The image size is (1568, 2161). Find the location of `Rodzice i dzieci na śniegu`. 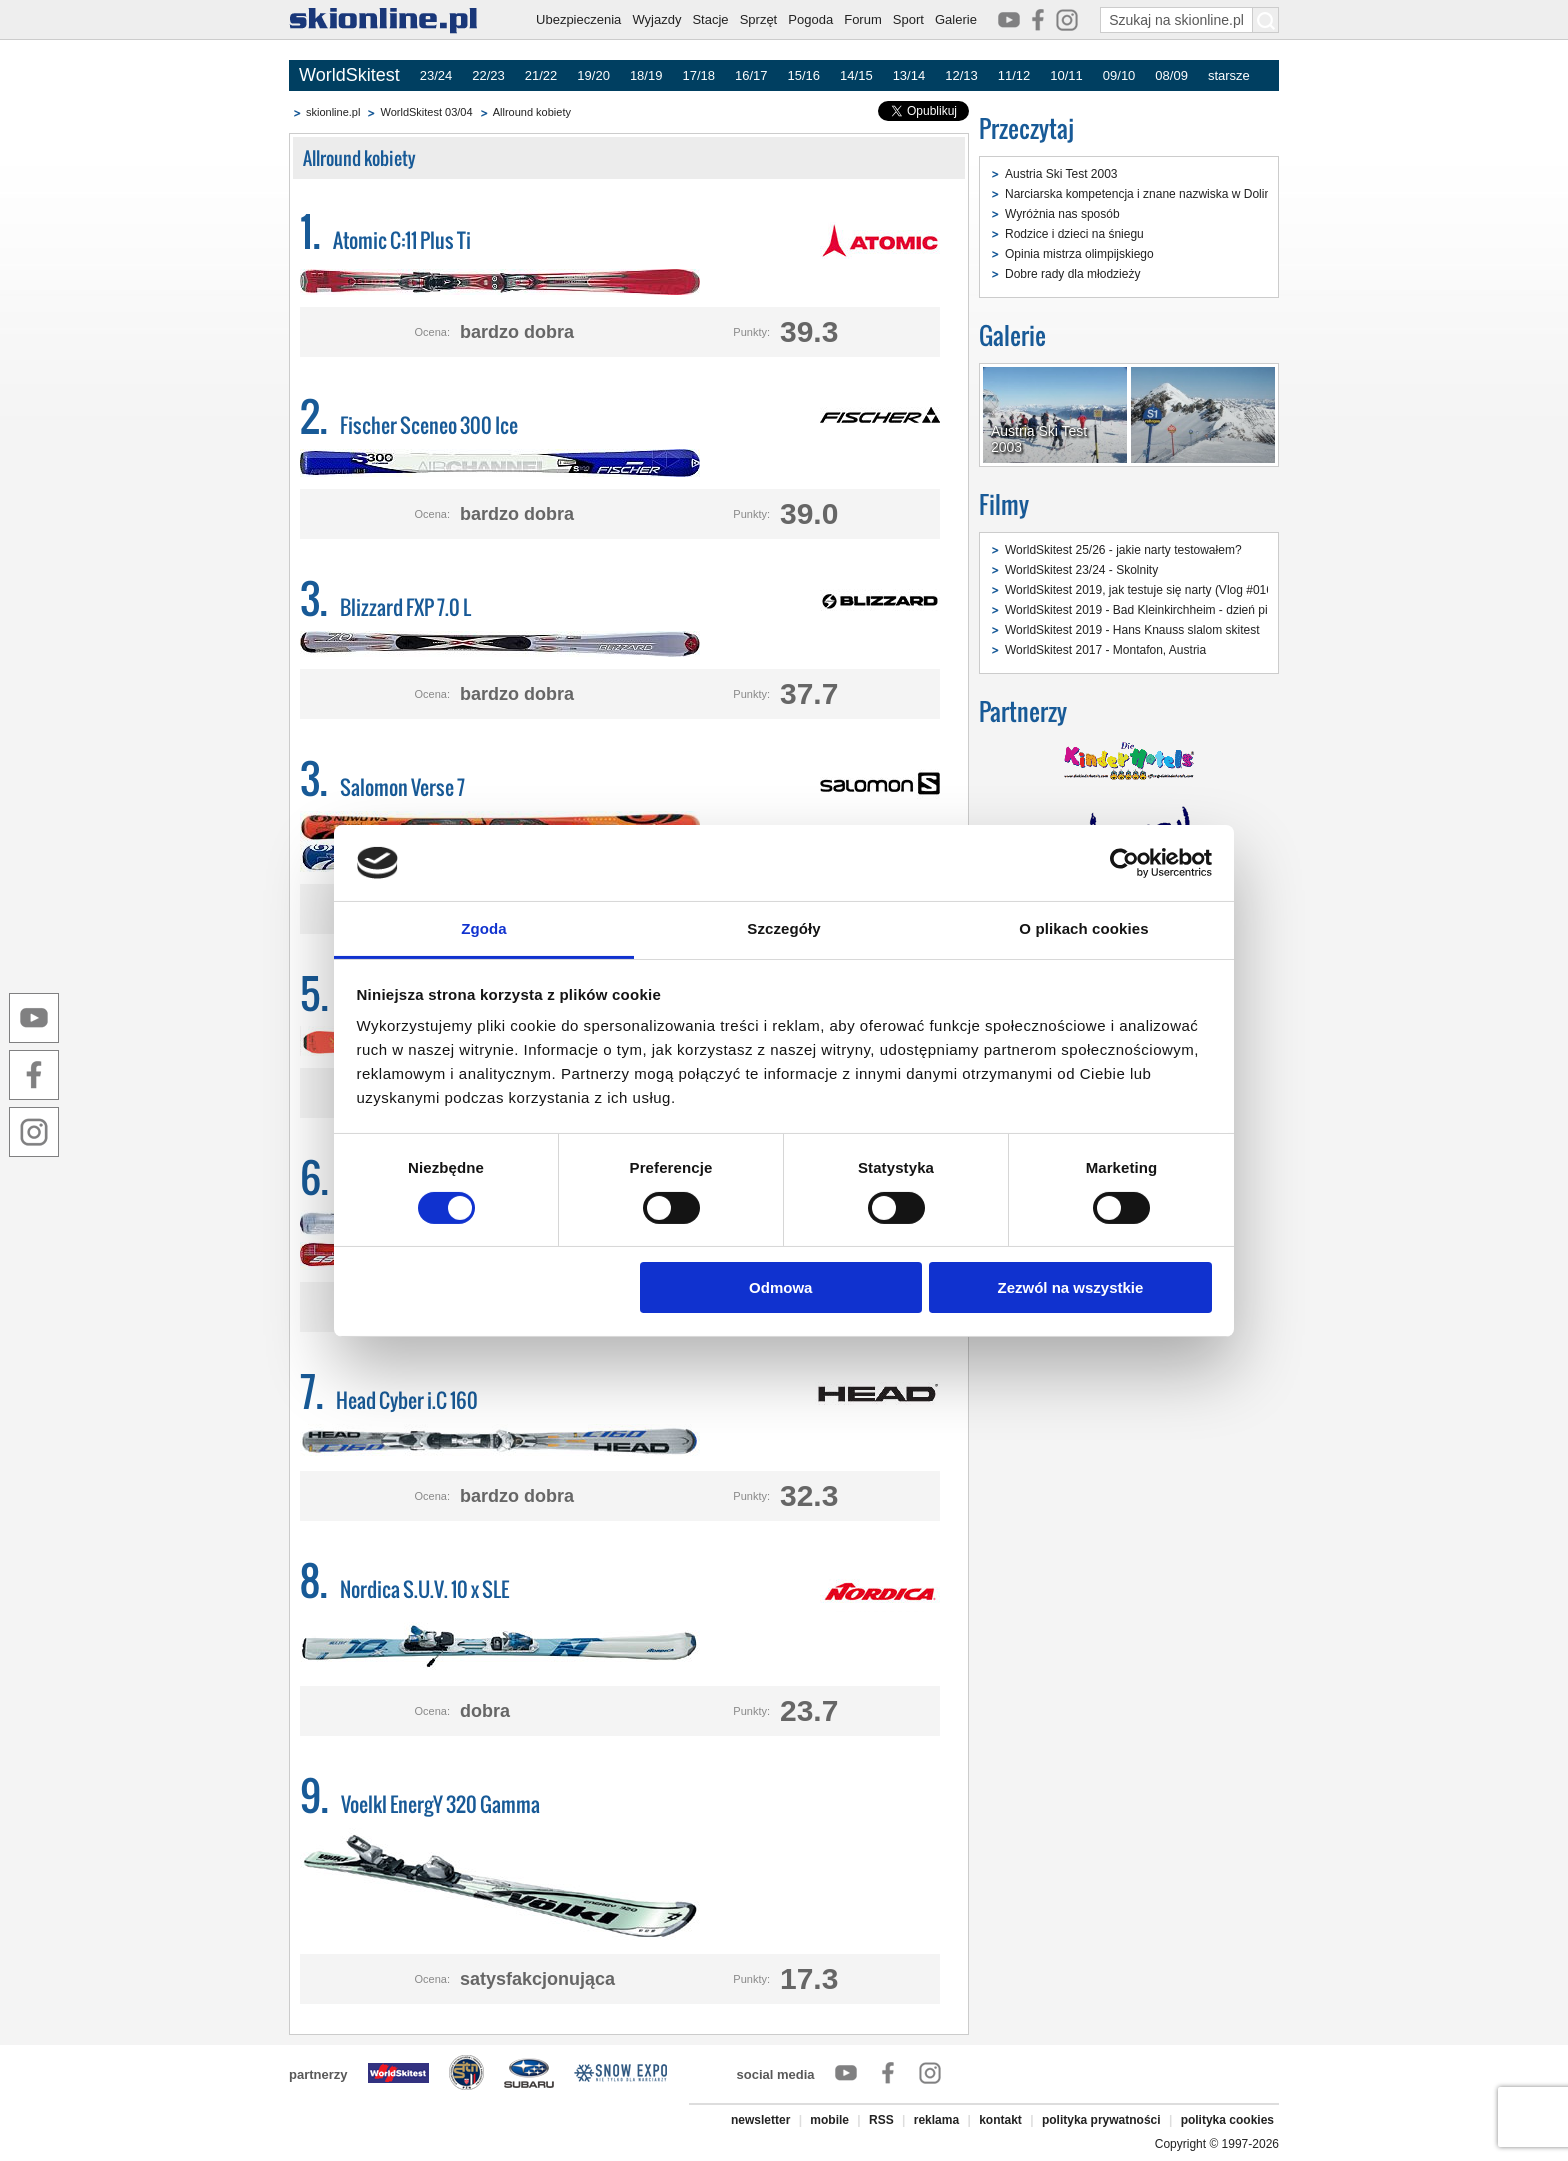

Rodzice i dzieci na śniegu is located at coordinates (1074, 234).